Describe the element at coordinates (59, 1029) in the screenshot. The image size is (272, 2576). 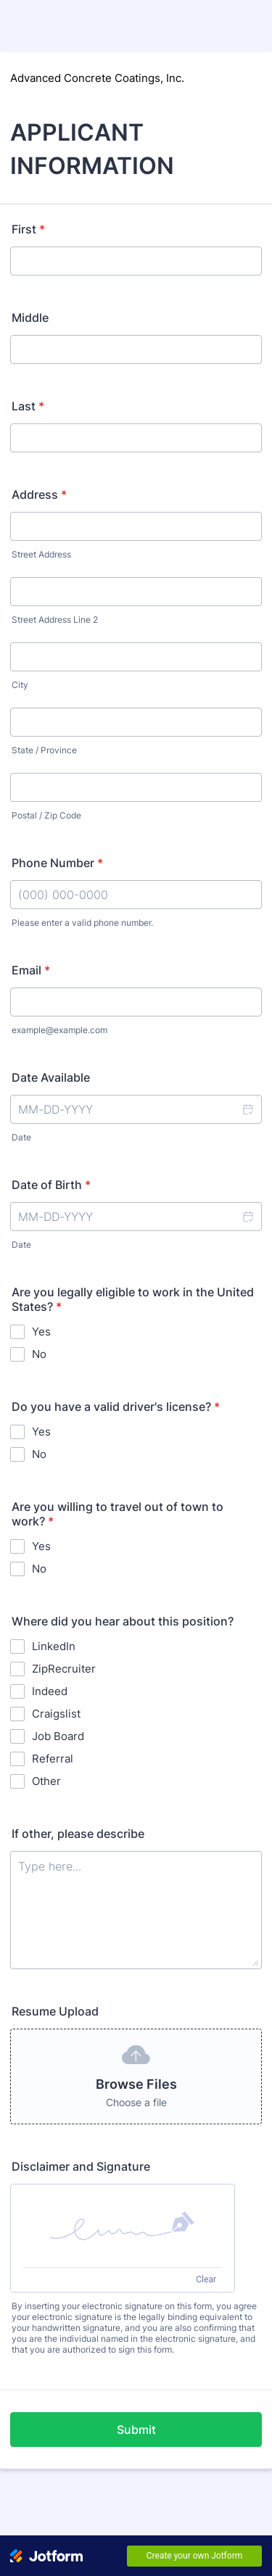
I see `example@example.com` at that location.